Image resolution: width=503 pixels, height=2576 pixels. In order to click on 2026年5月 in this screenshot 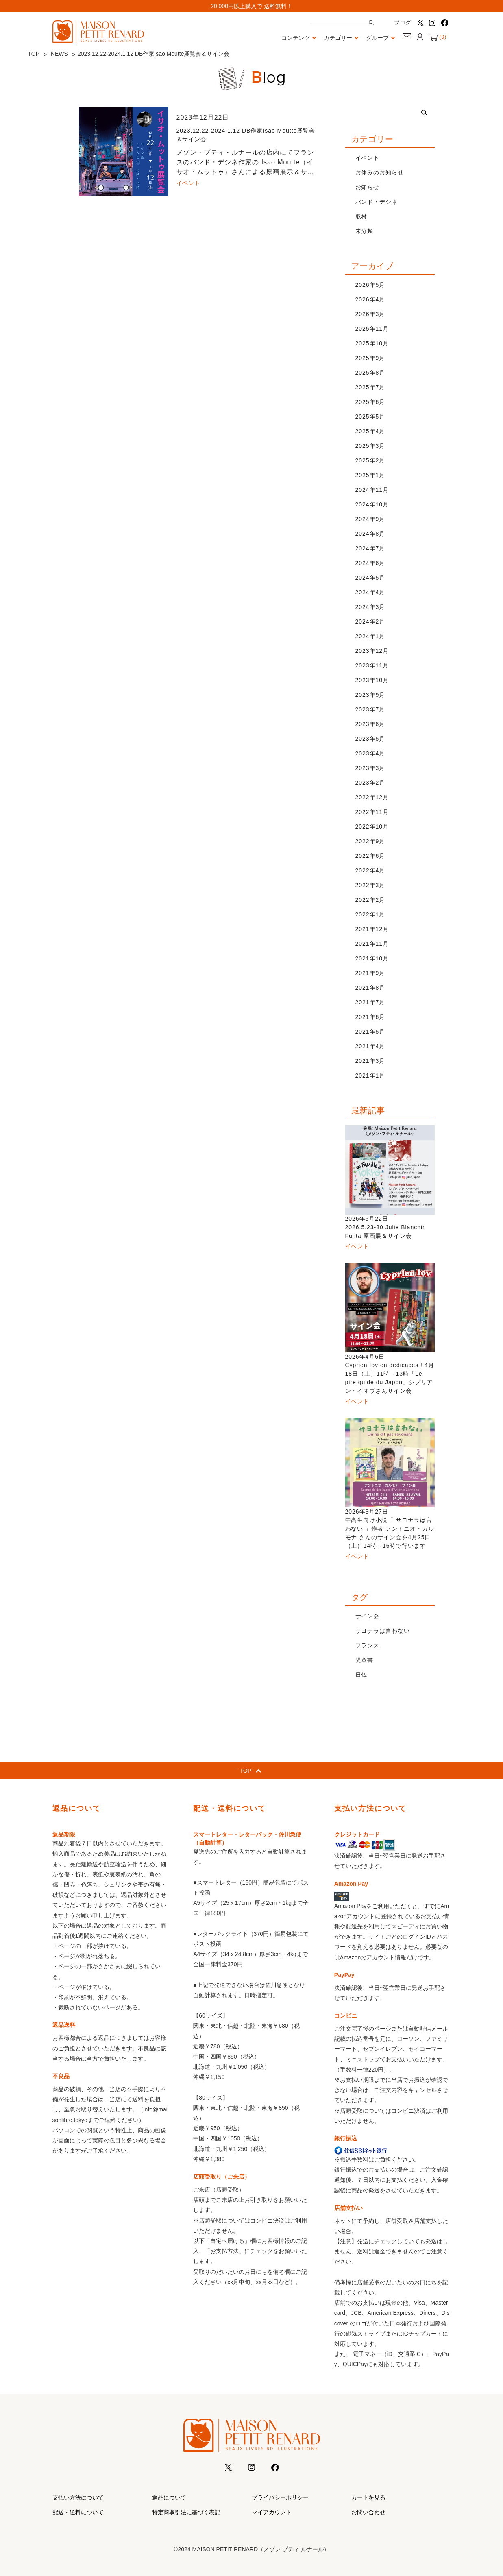, I will do `click(370, 284)`.